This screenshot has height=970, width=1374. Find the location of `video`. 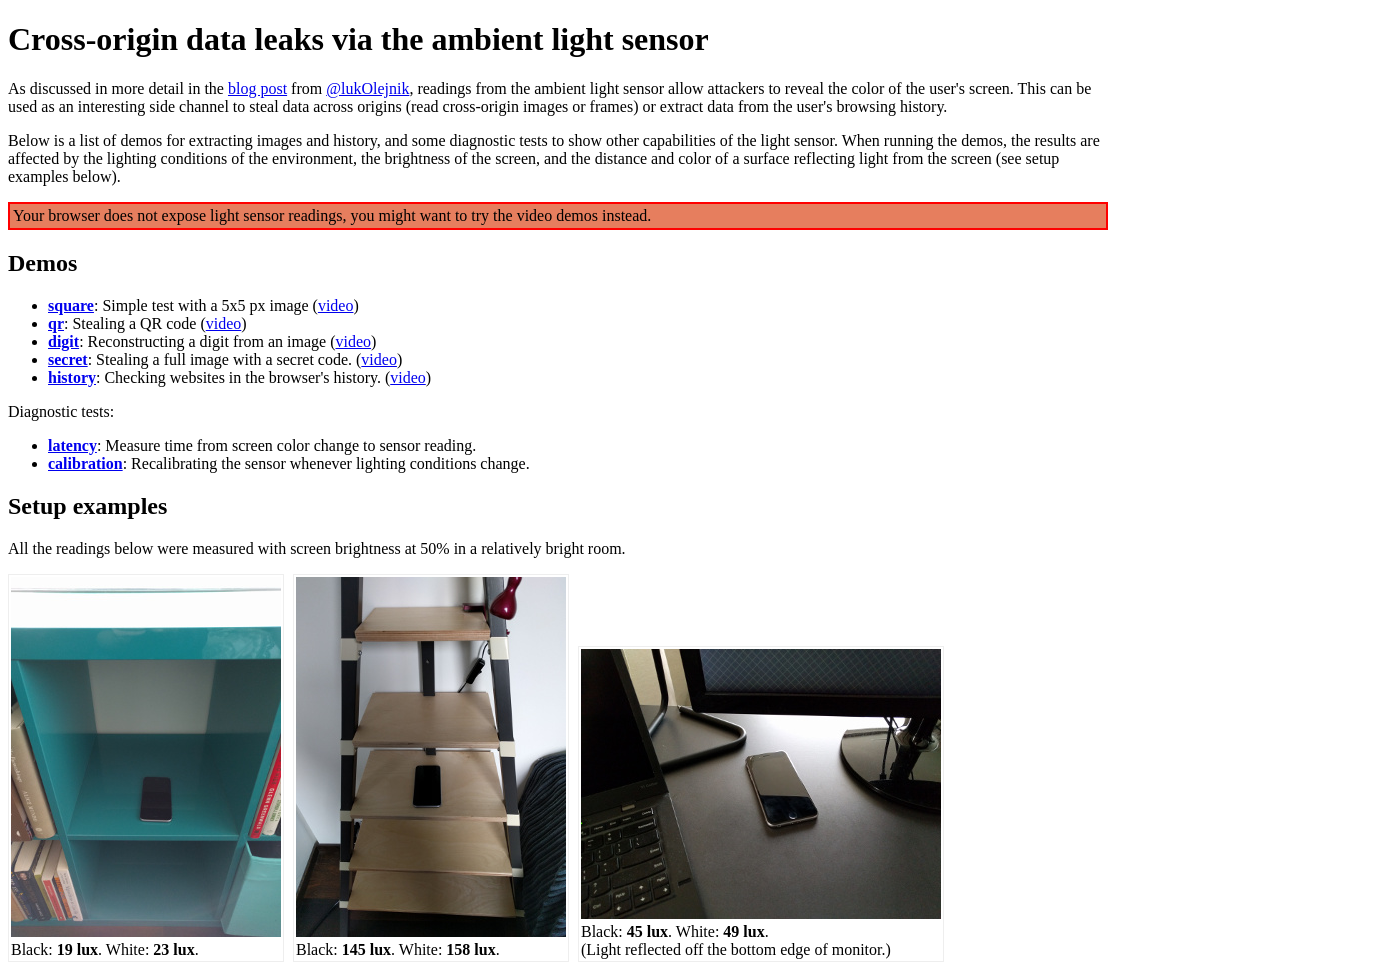

video is located at coordinates (336, 305).